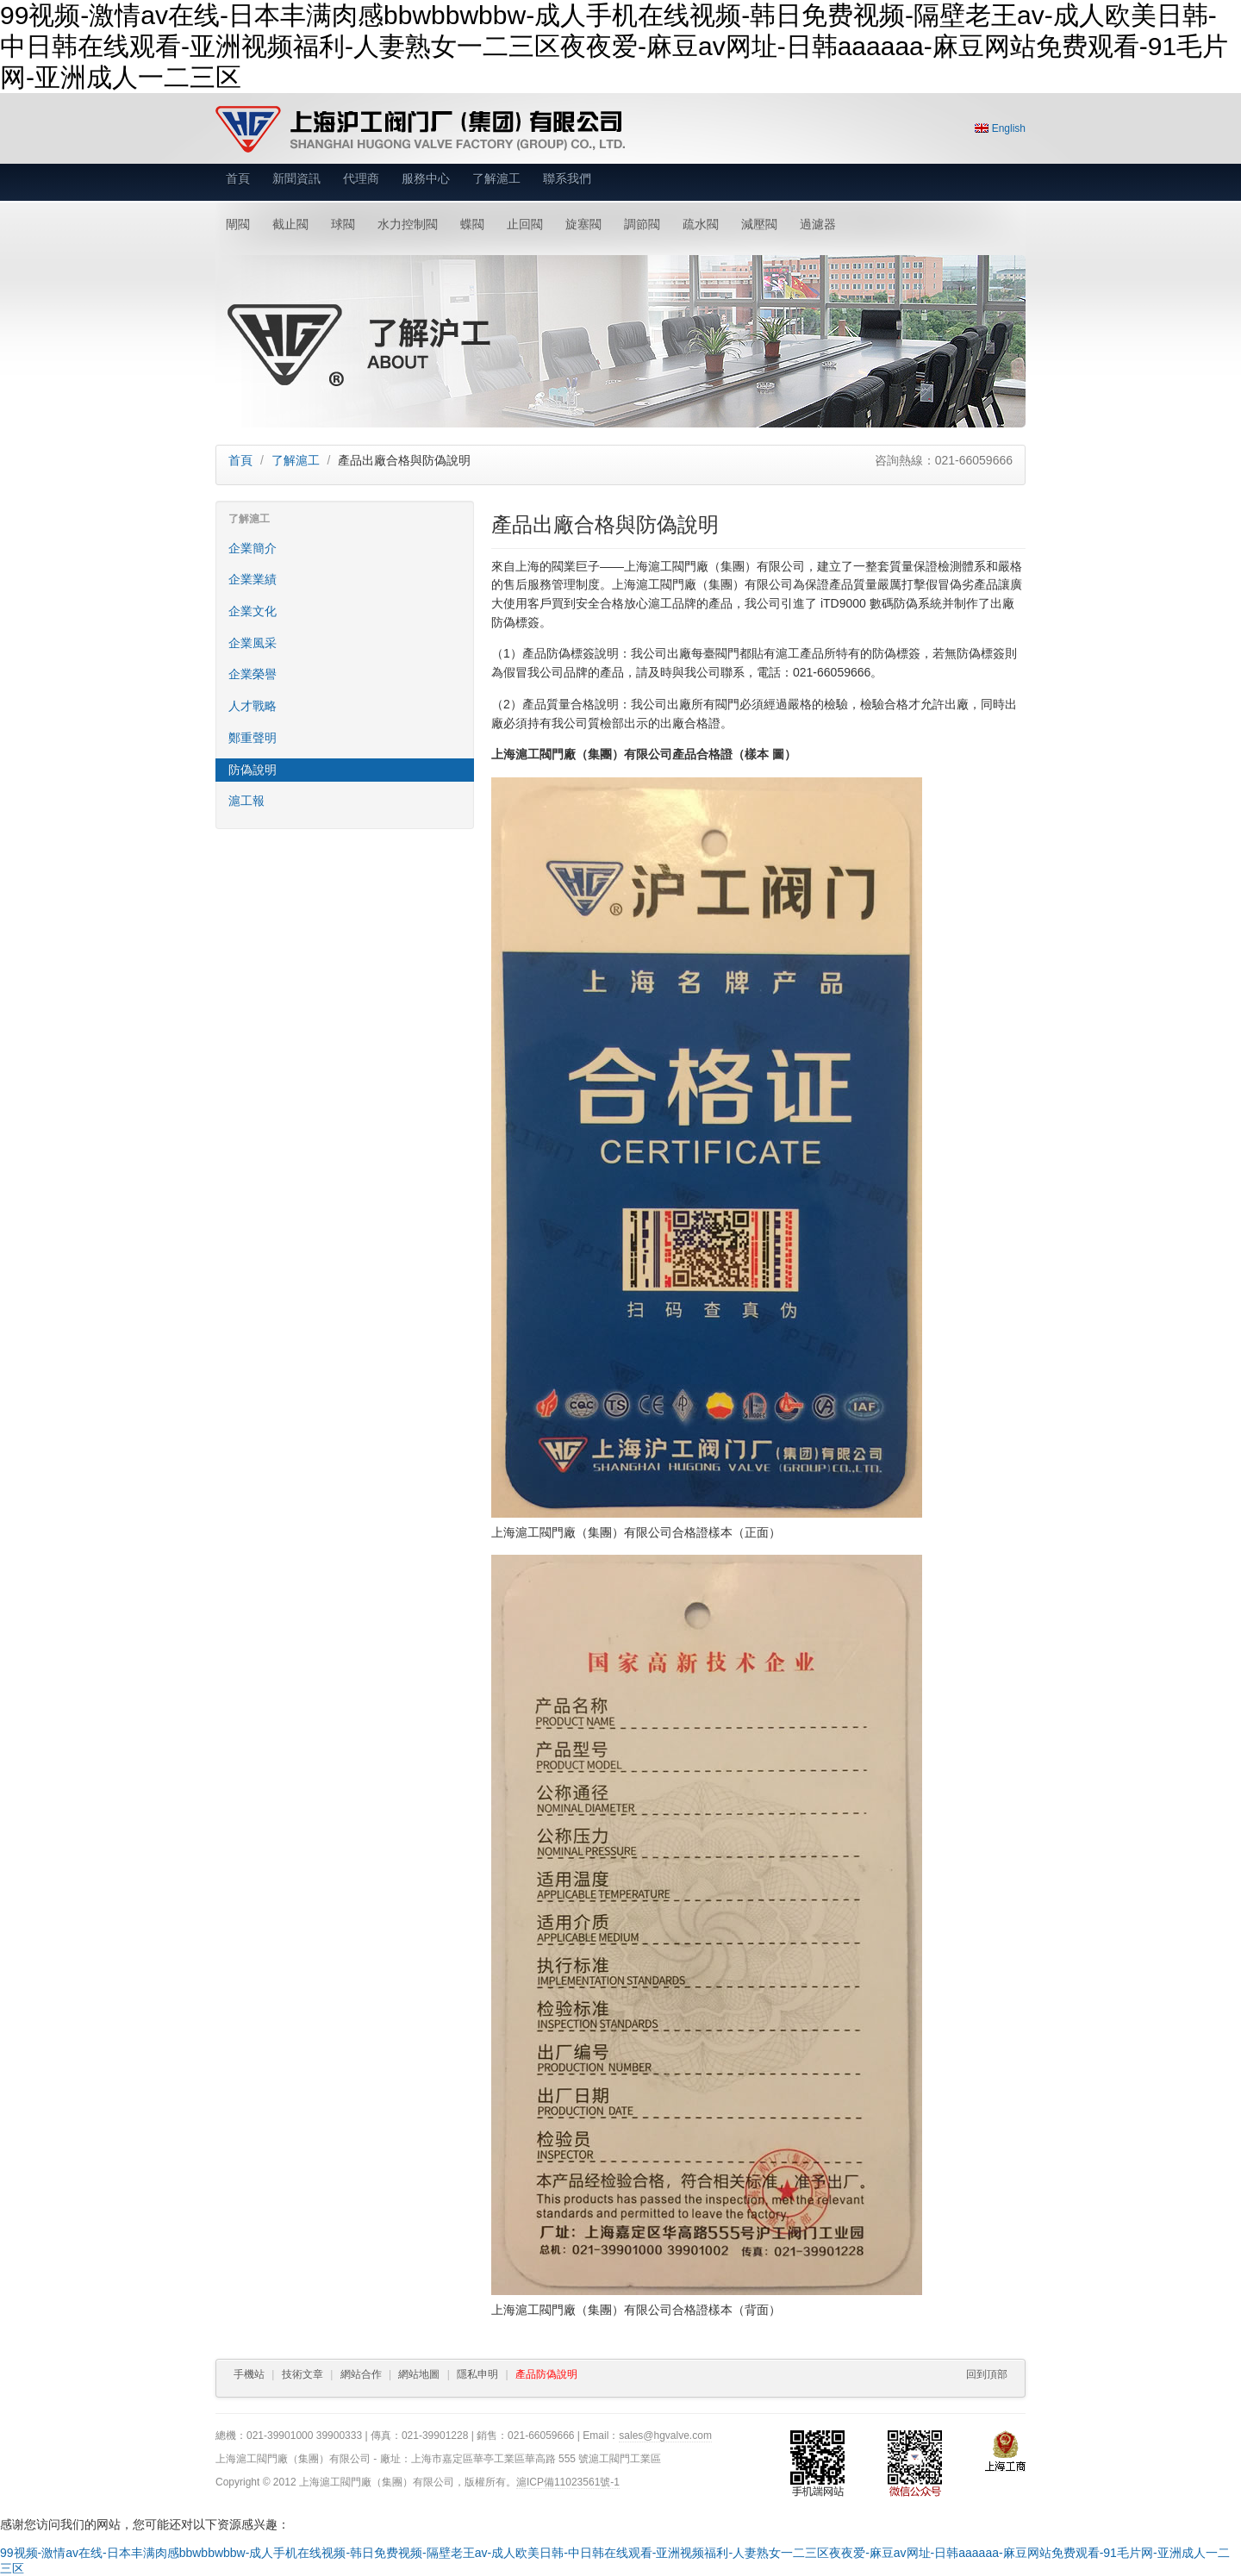  What do you see at coordinates (818, 224) in the screenshot?
I see `過濾器` at bounding box center [818, 224].